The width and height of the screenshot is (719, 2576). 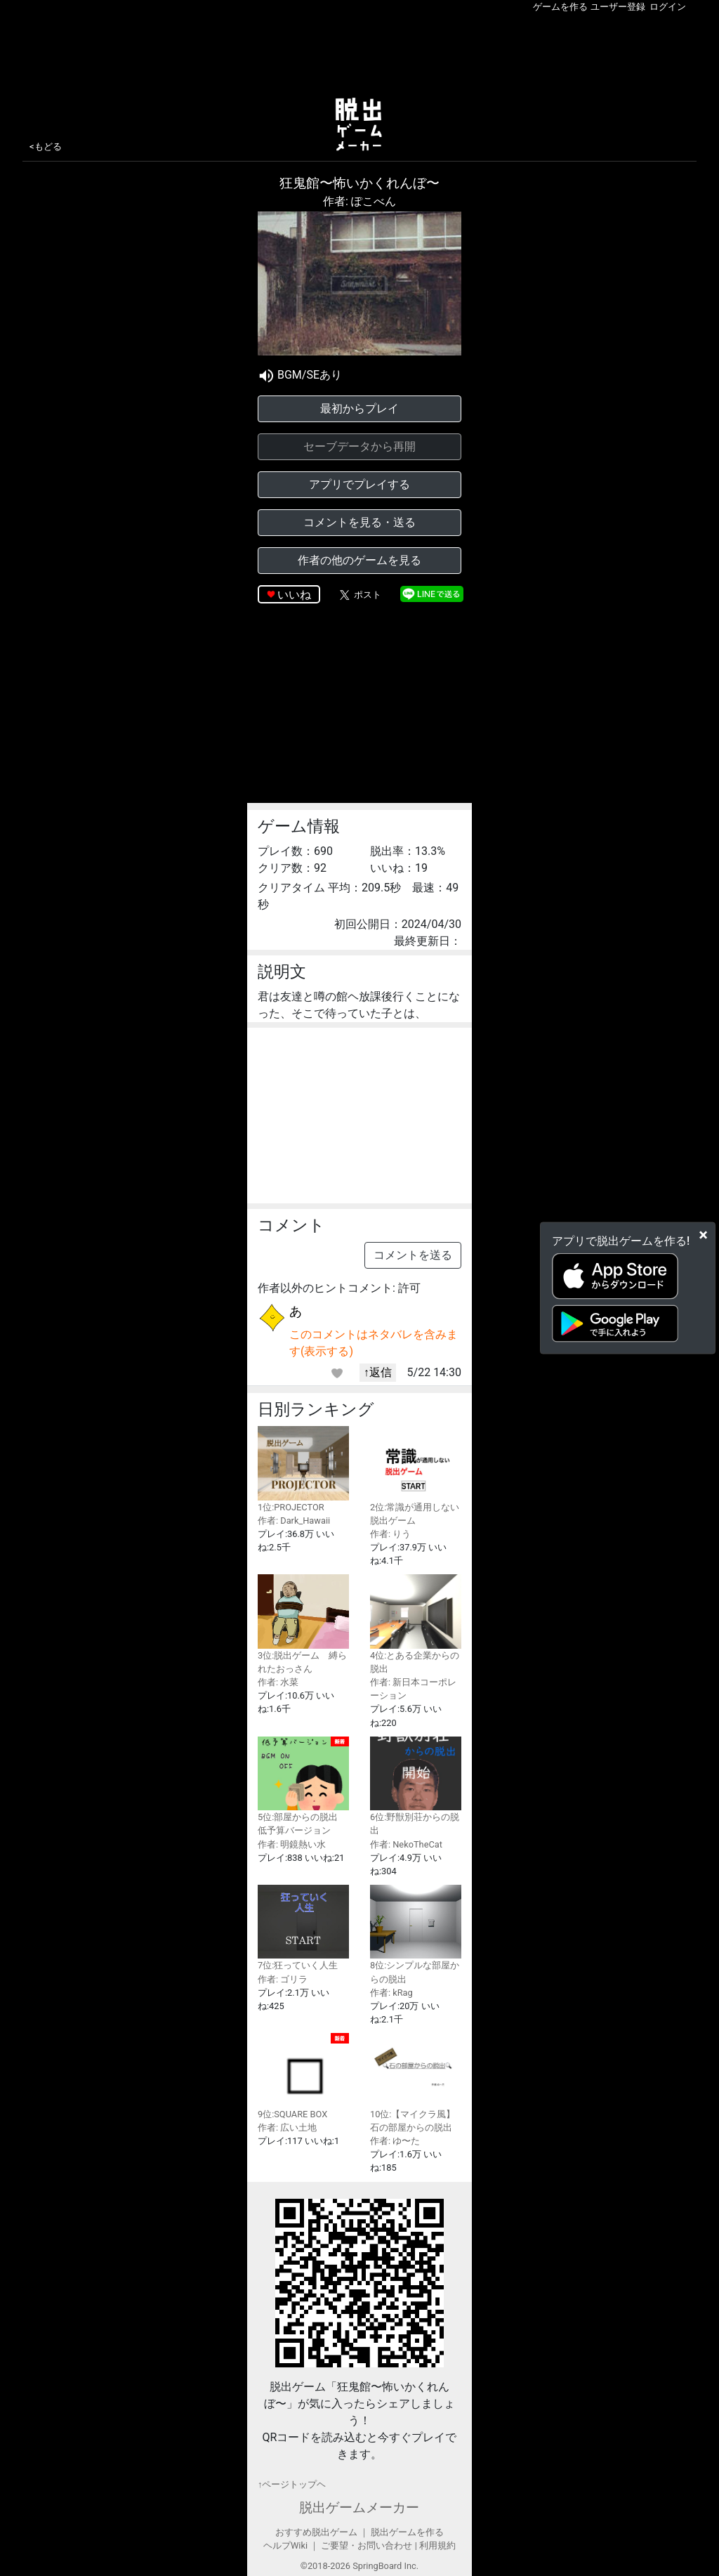 I want to click on いいね, so click(x=294, y=594).